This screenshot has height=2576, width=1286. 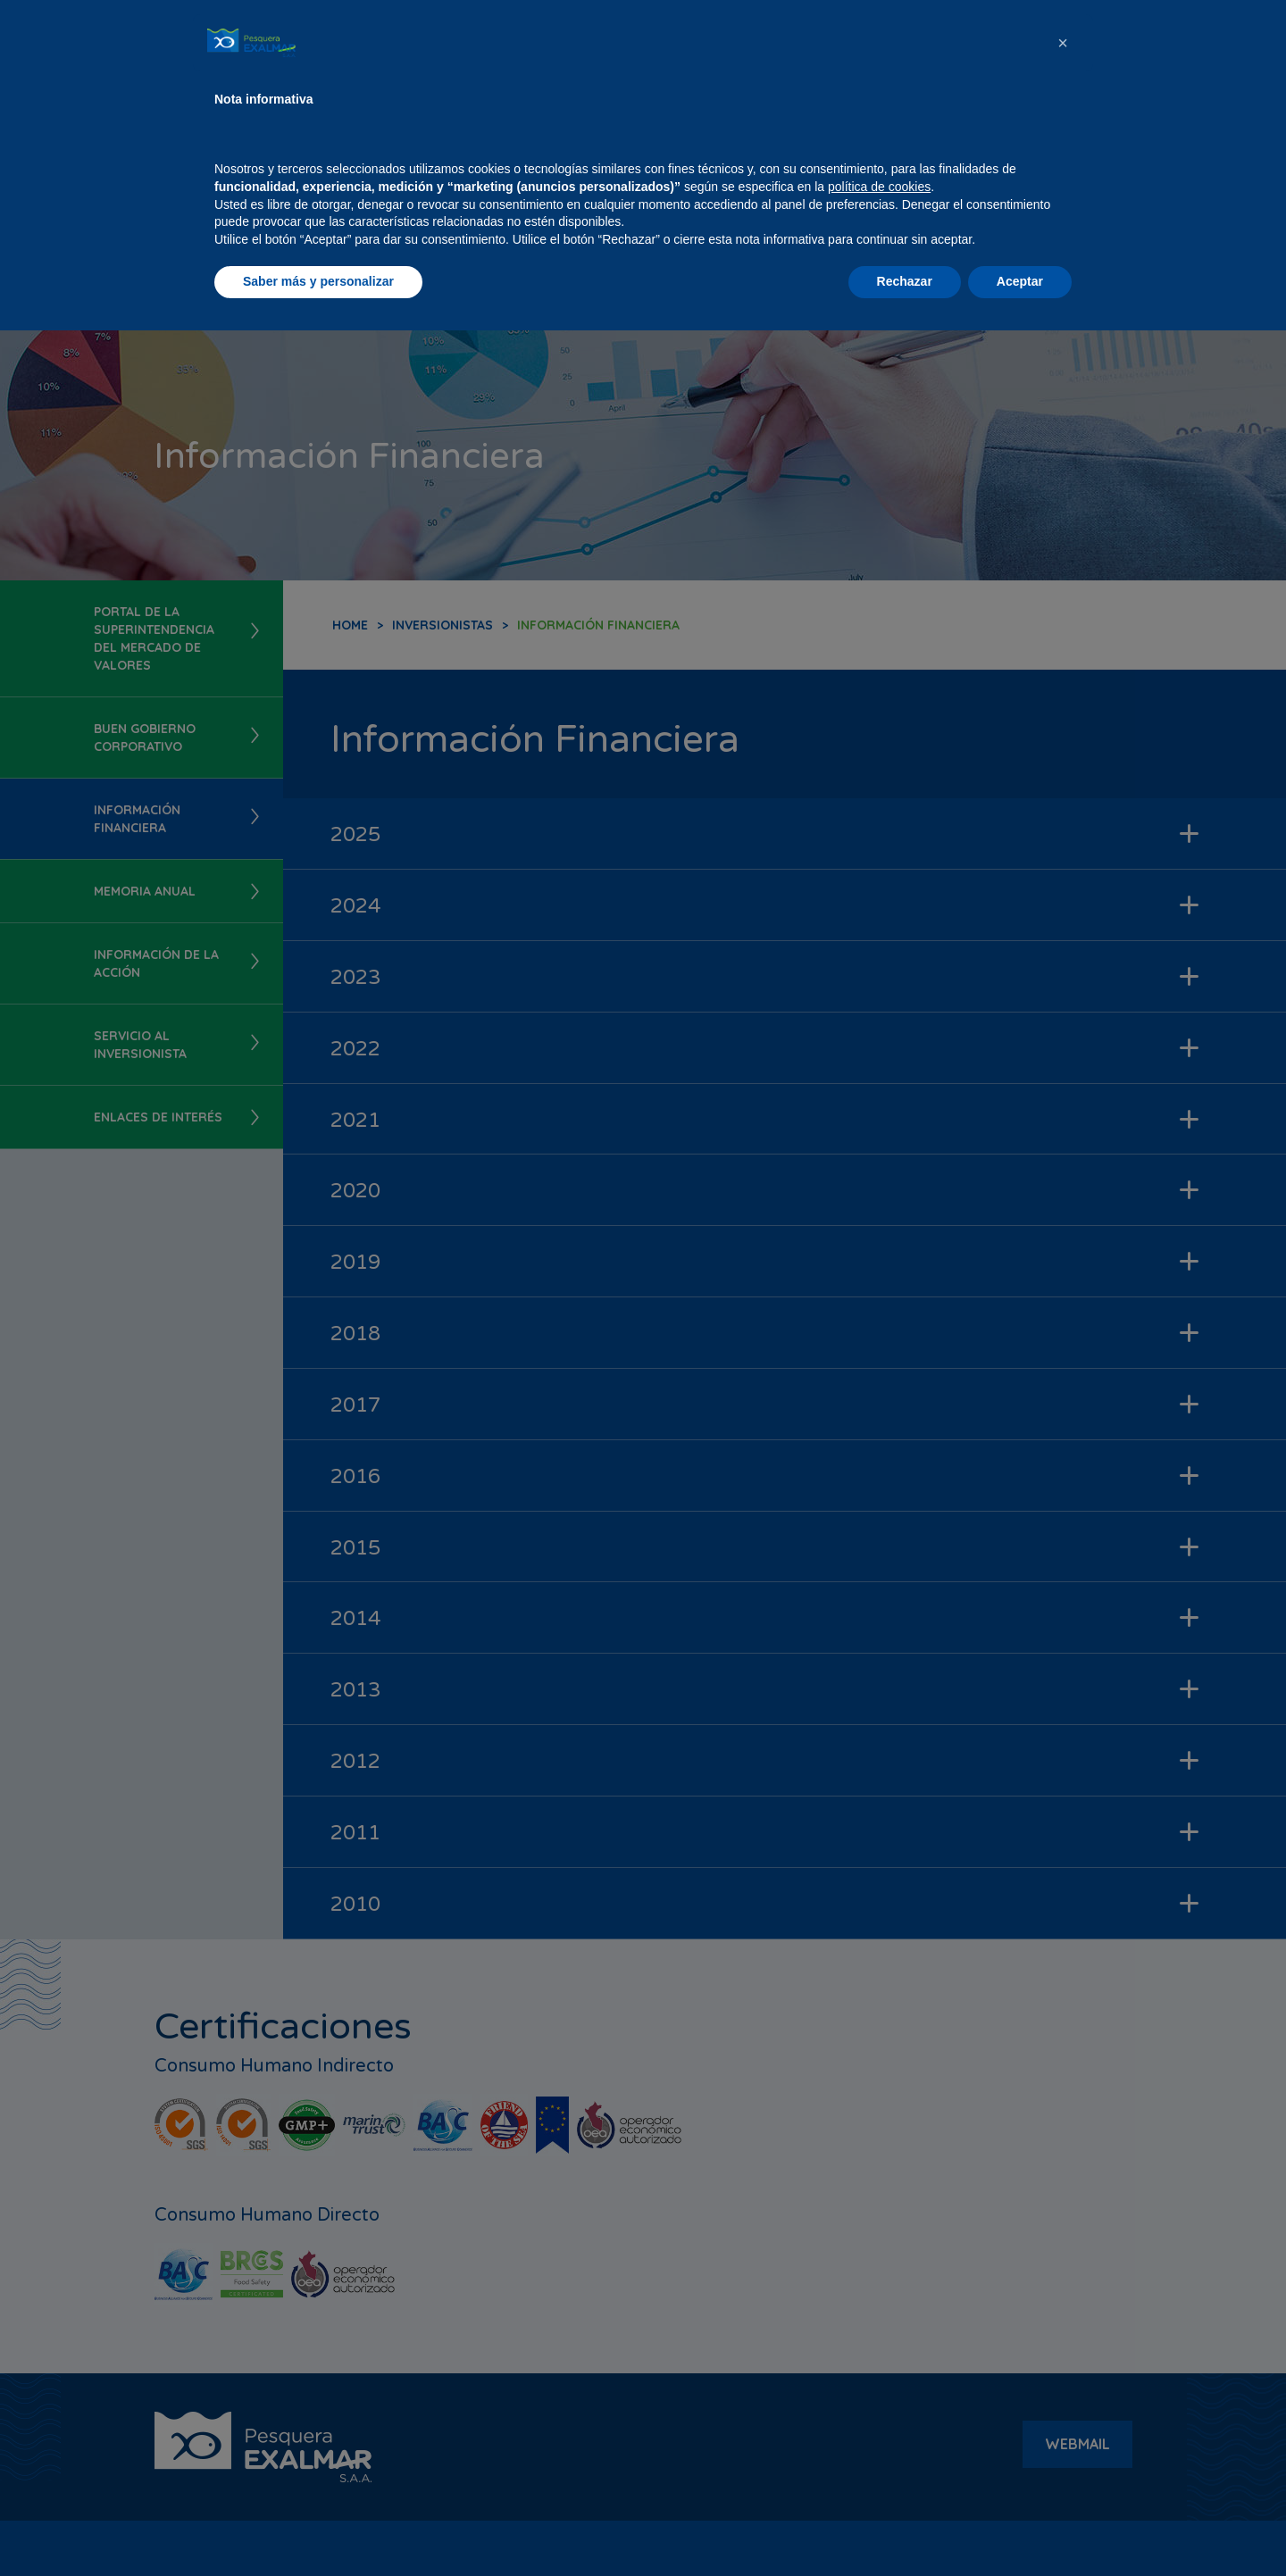 What do you see at coordinates (318, 2527) in the screenshot?
I see `Saber más y personalizar [button]` at bounding box center [318, 2527].